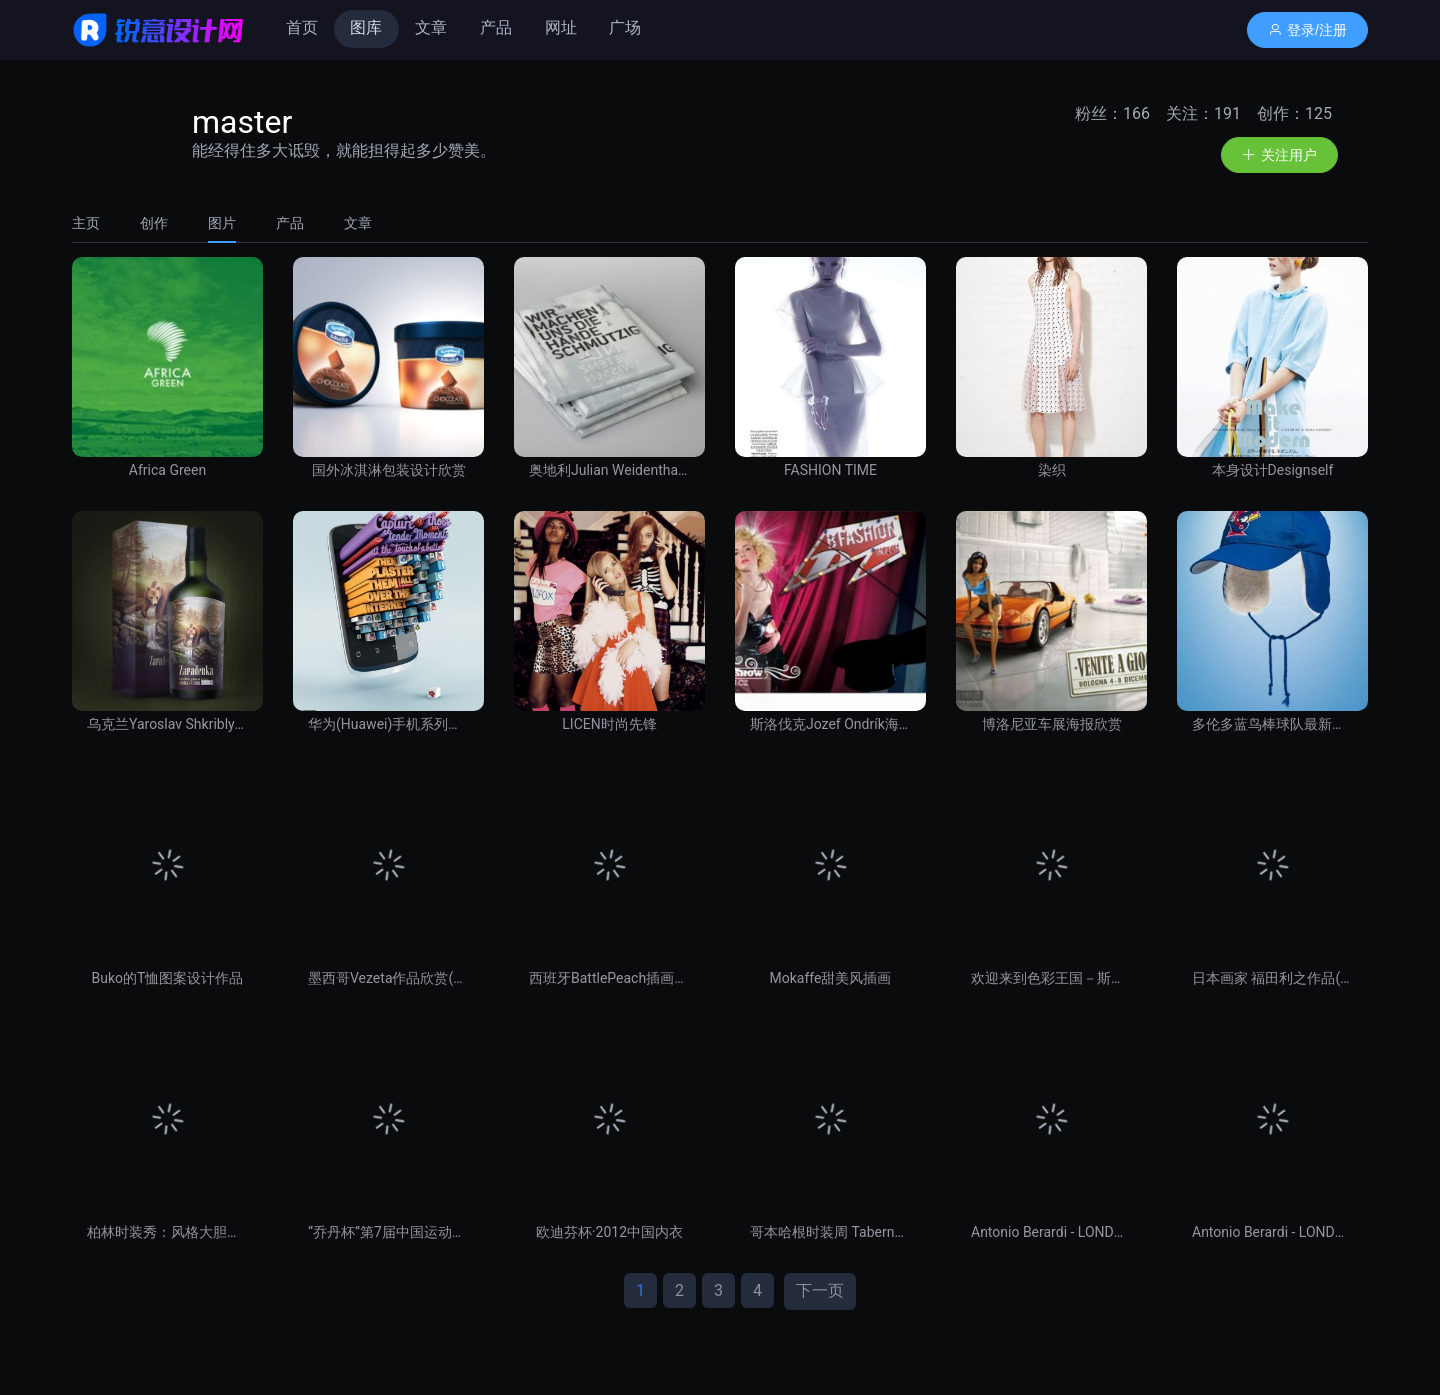 The image size is (1440, 1395). Describe the element at coordinates (625, 27) in the screenshot. I see `广场` at that location.